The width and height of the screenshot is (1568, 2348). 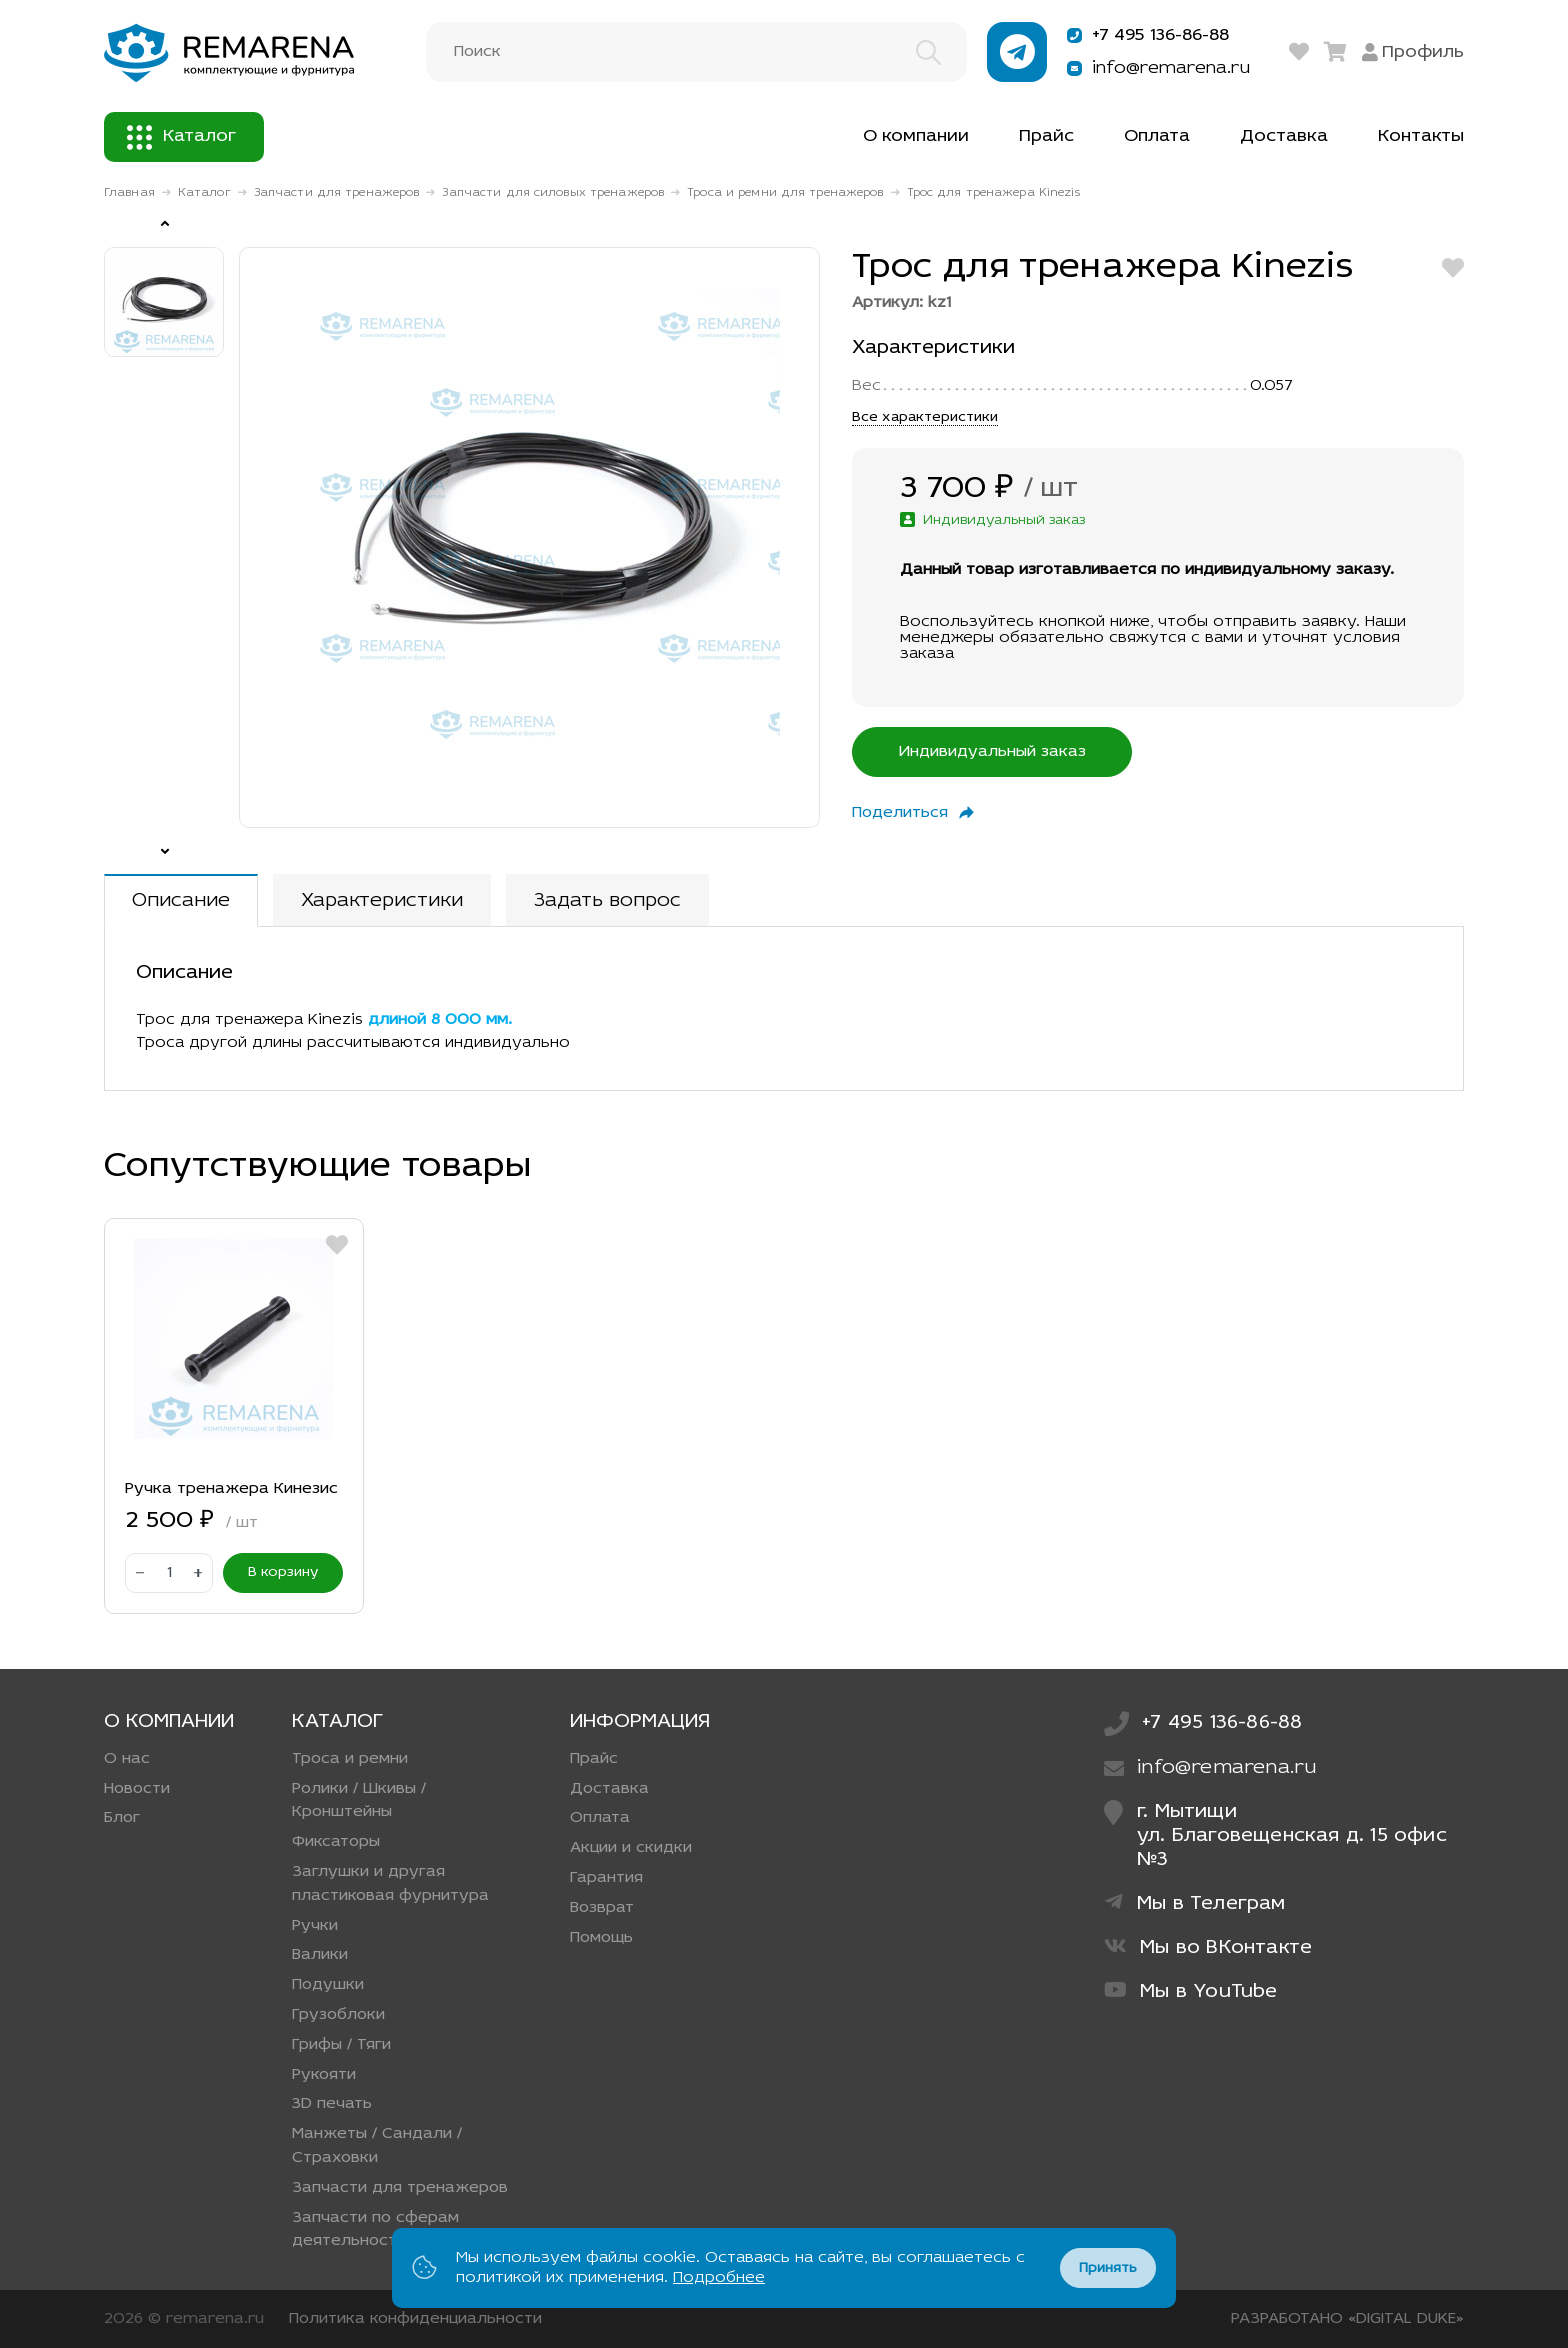 What do you see at coordinates (350, 1759) in the screenshot?
I see `Троса и ремни` at bounding box center [350, 1759].